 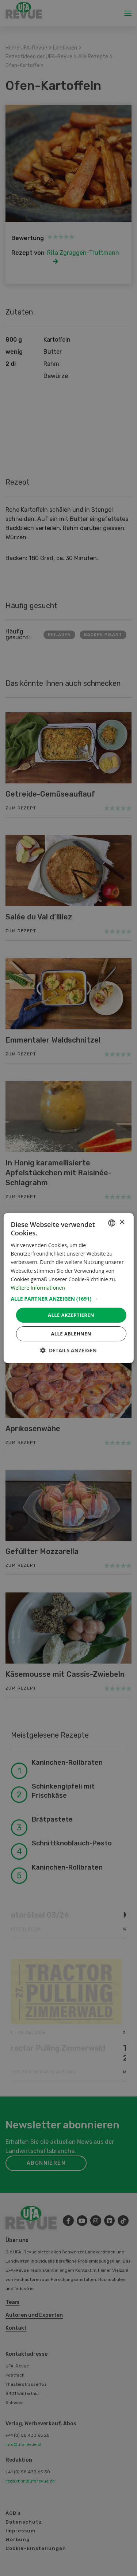 I want to click on [dialog], so click(x=68, y=1288).